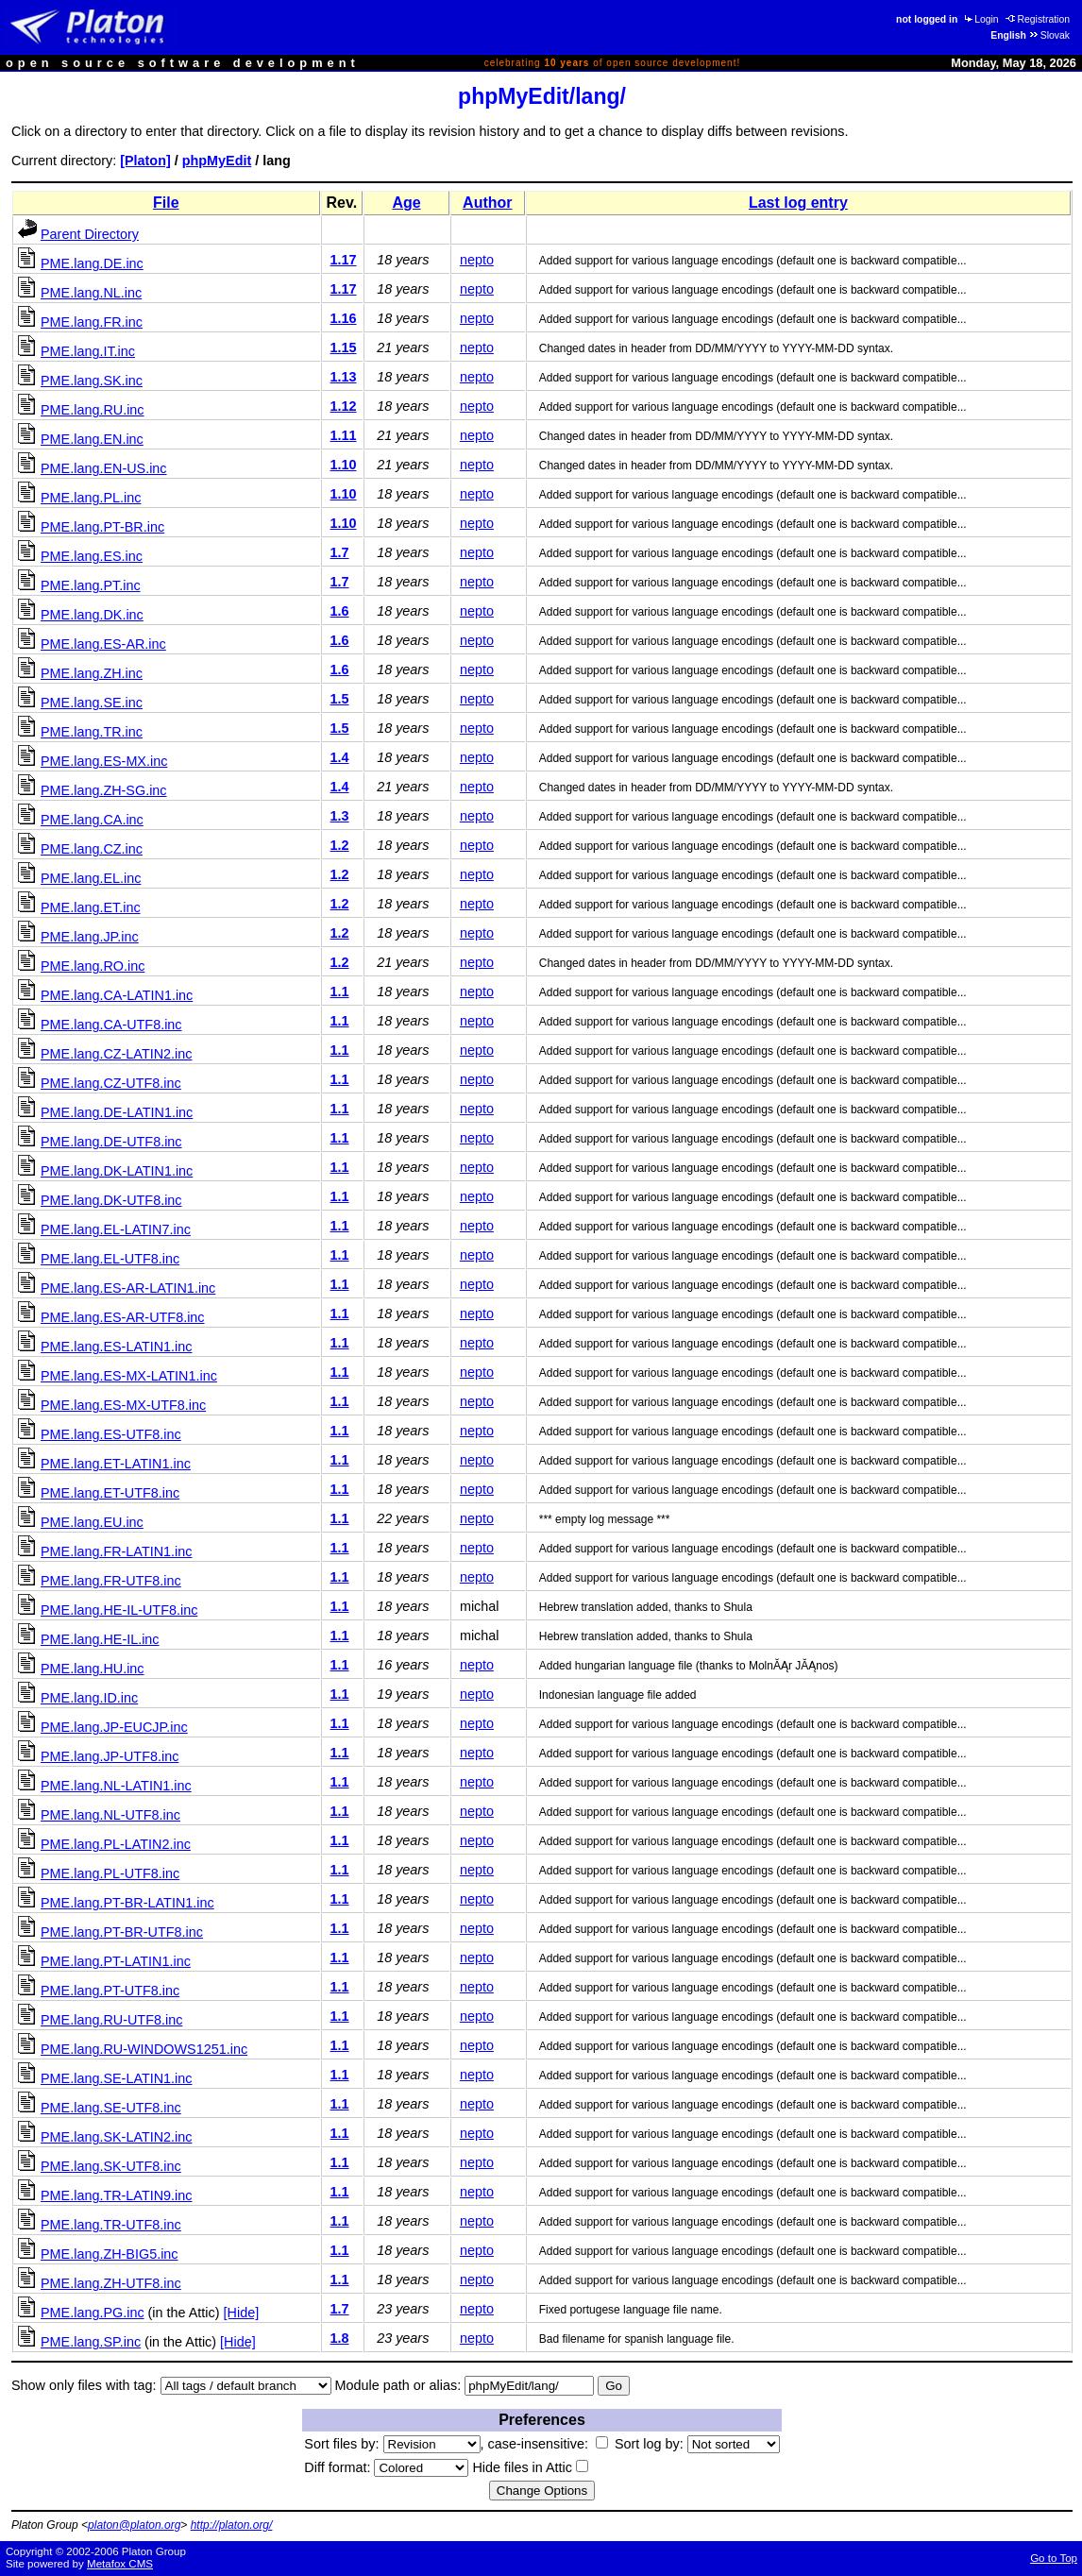 This screenshot has height=2576, width=1082. I want to click on PME.lang.HE-IL-UTF8.inc, so click(119, 1610).